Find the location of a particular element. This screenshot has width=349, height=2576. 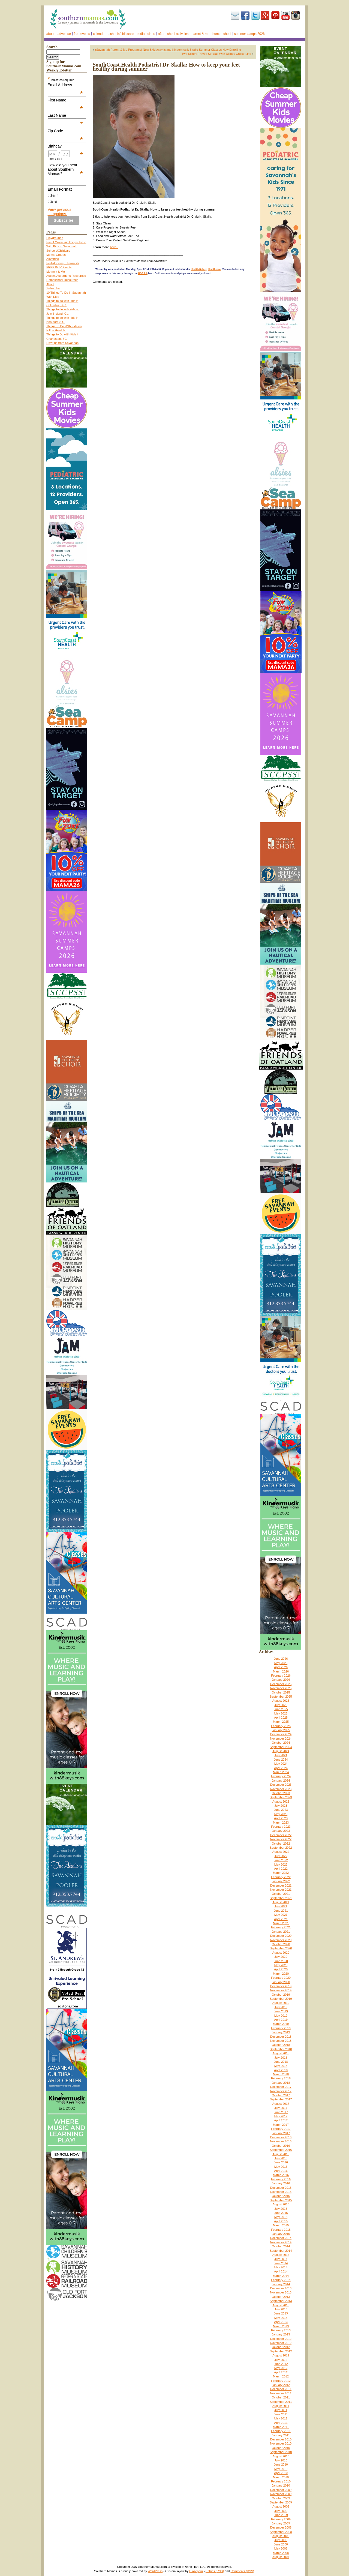

Diazepam is located at coordinates (196, 2571).